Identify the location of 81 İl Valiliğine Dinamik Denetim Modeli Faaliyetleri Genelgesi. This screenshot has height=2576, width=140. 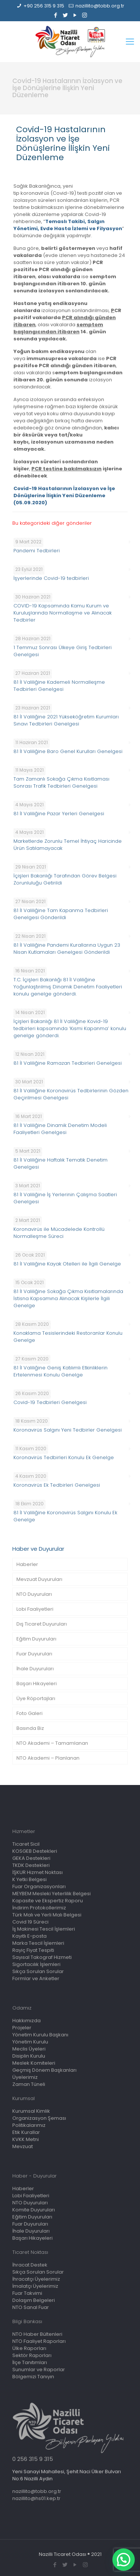
(60, 1129).